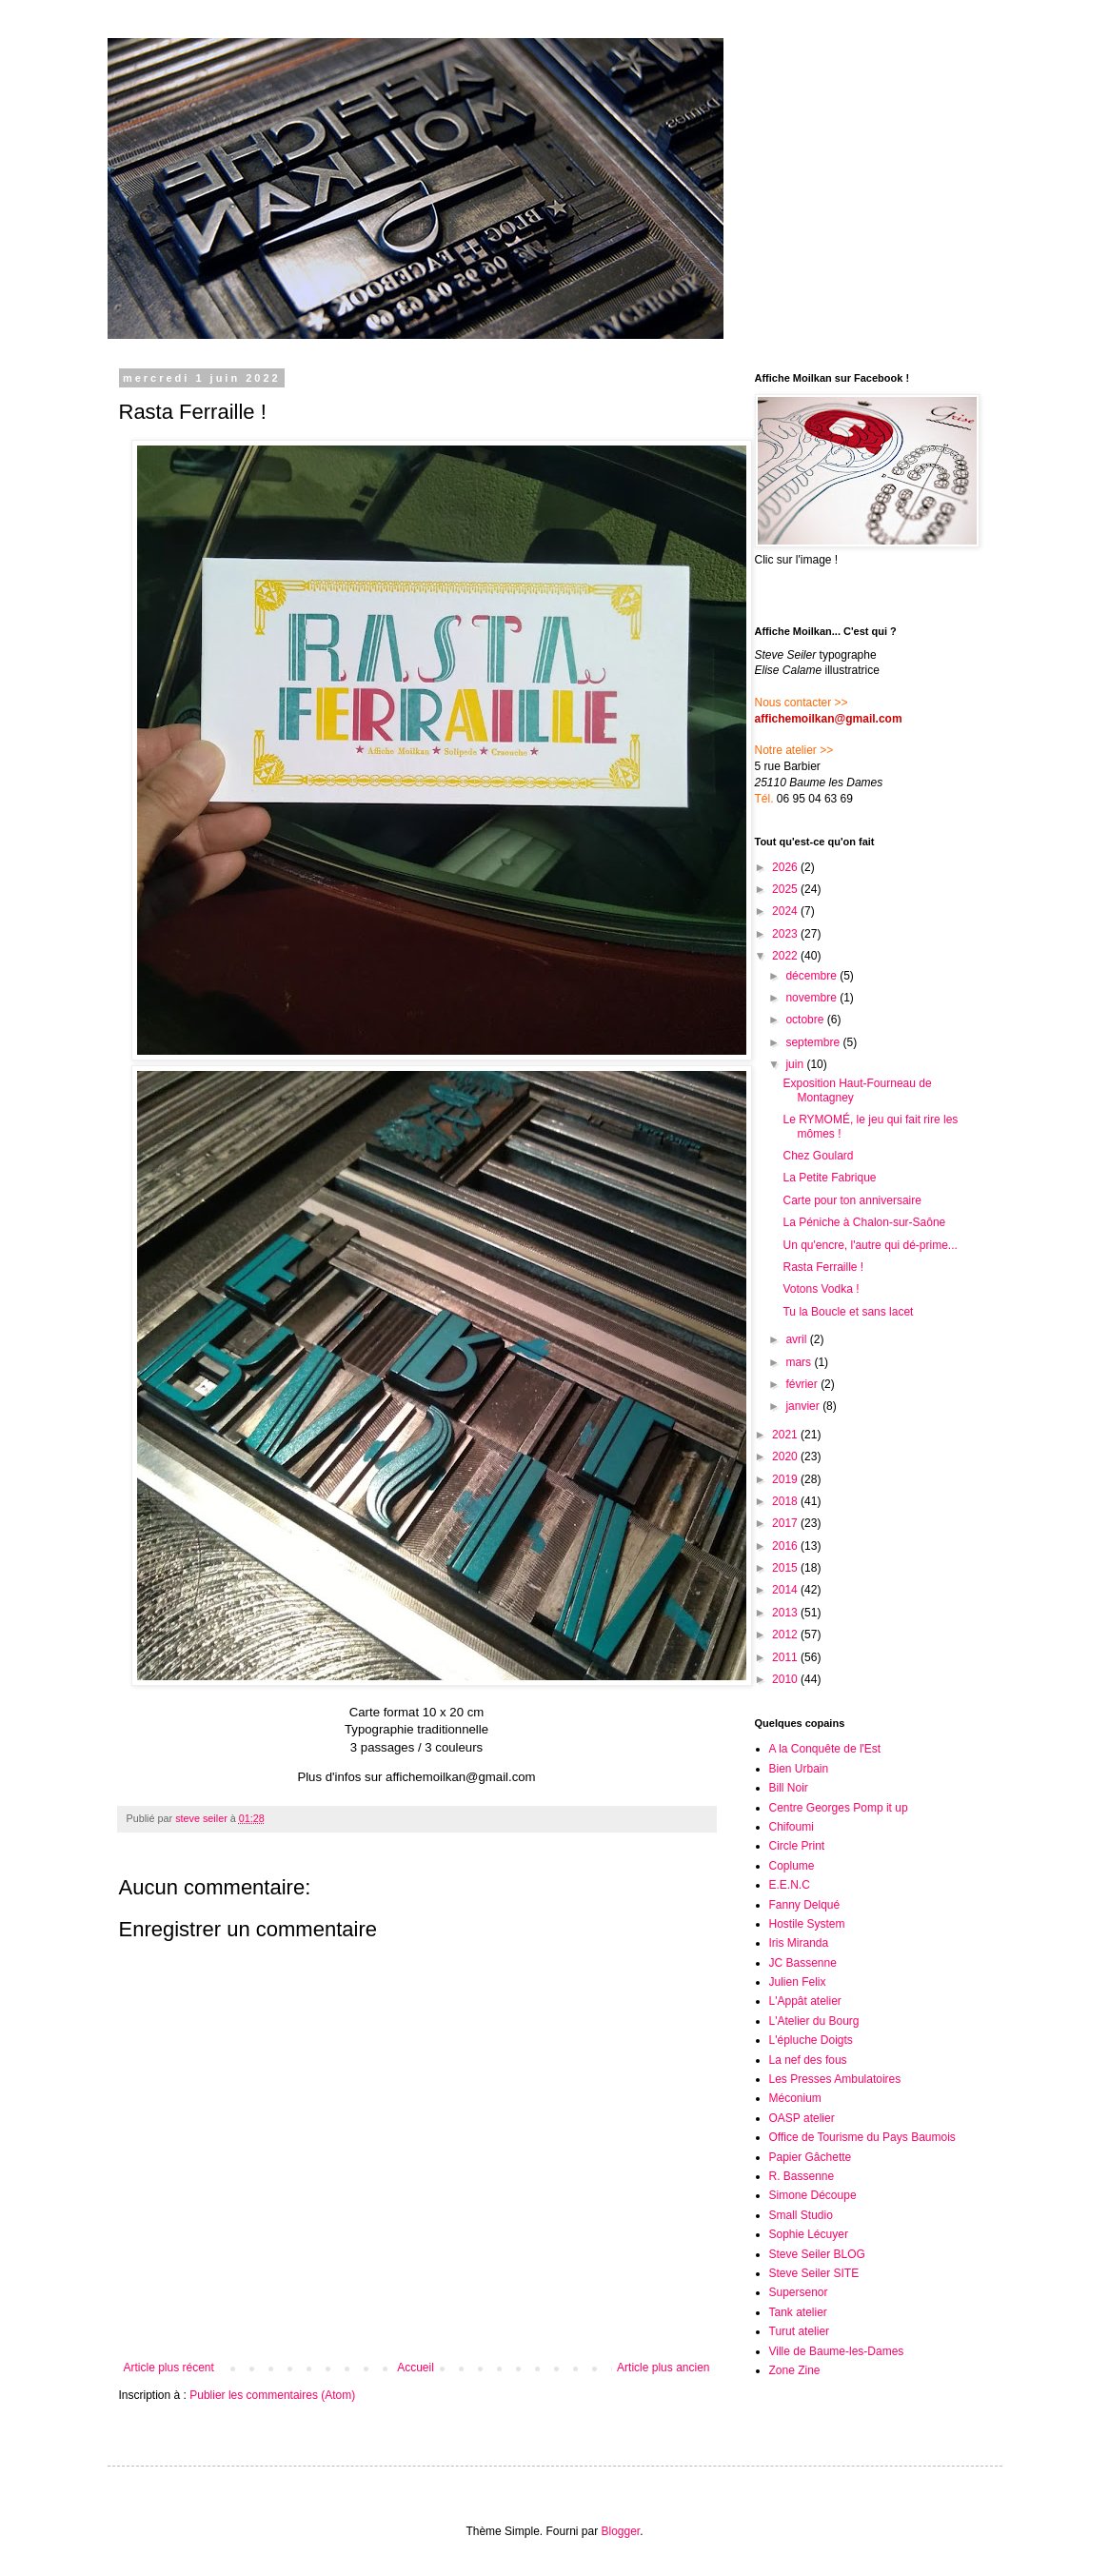 The image size is (1109, 2576). What do you see at coordinates (801, 2215) in the screenshot?
I see `Small Studio` at bounding box center [801, 2215].